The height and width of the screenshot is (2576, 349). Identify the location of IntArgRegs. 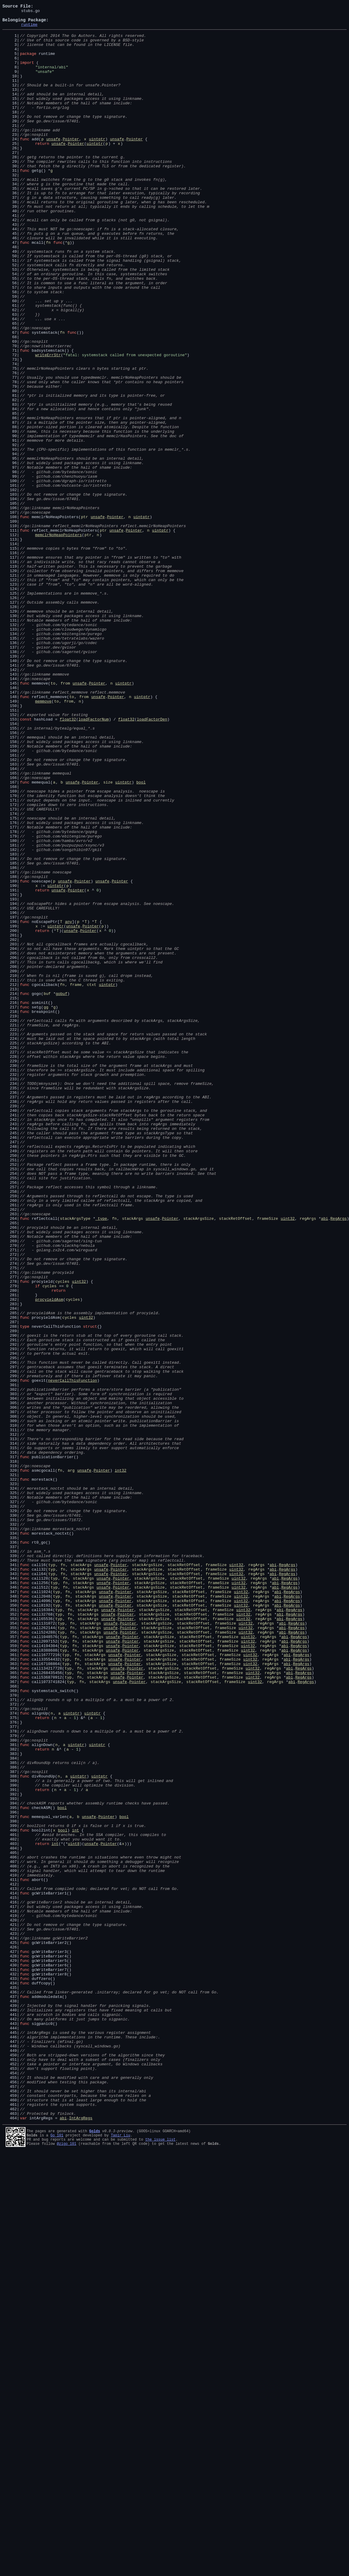
(80, 2539).